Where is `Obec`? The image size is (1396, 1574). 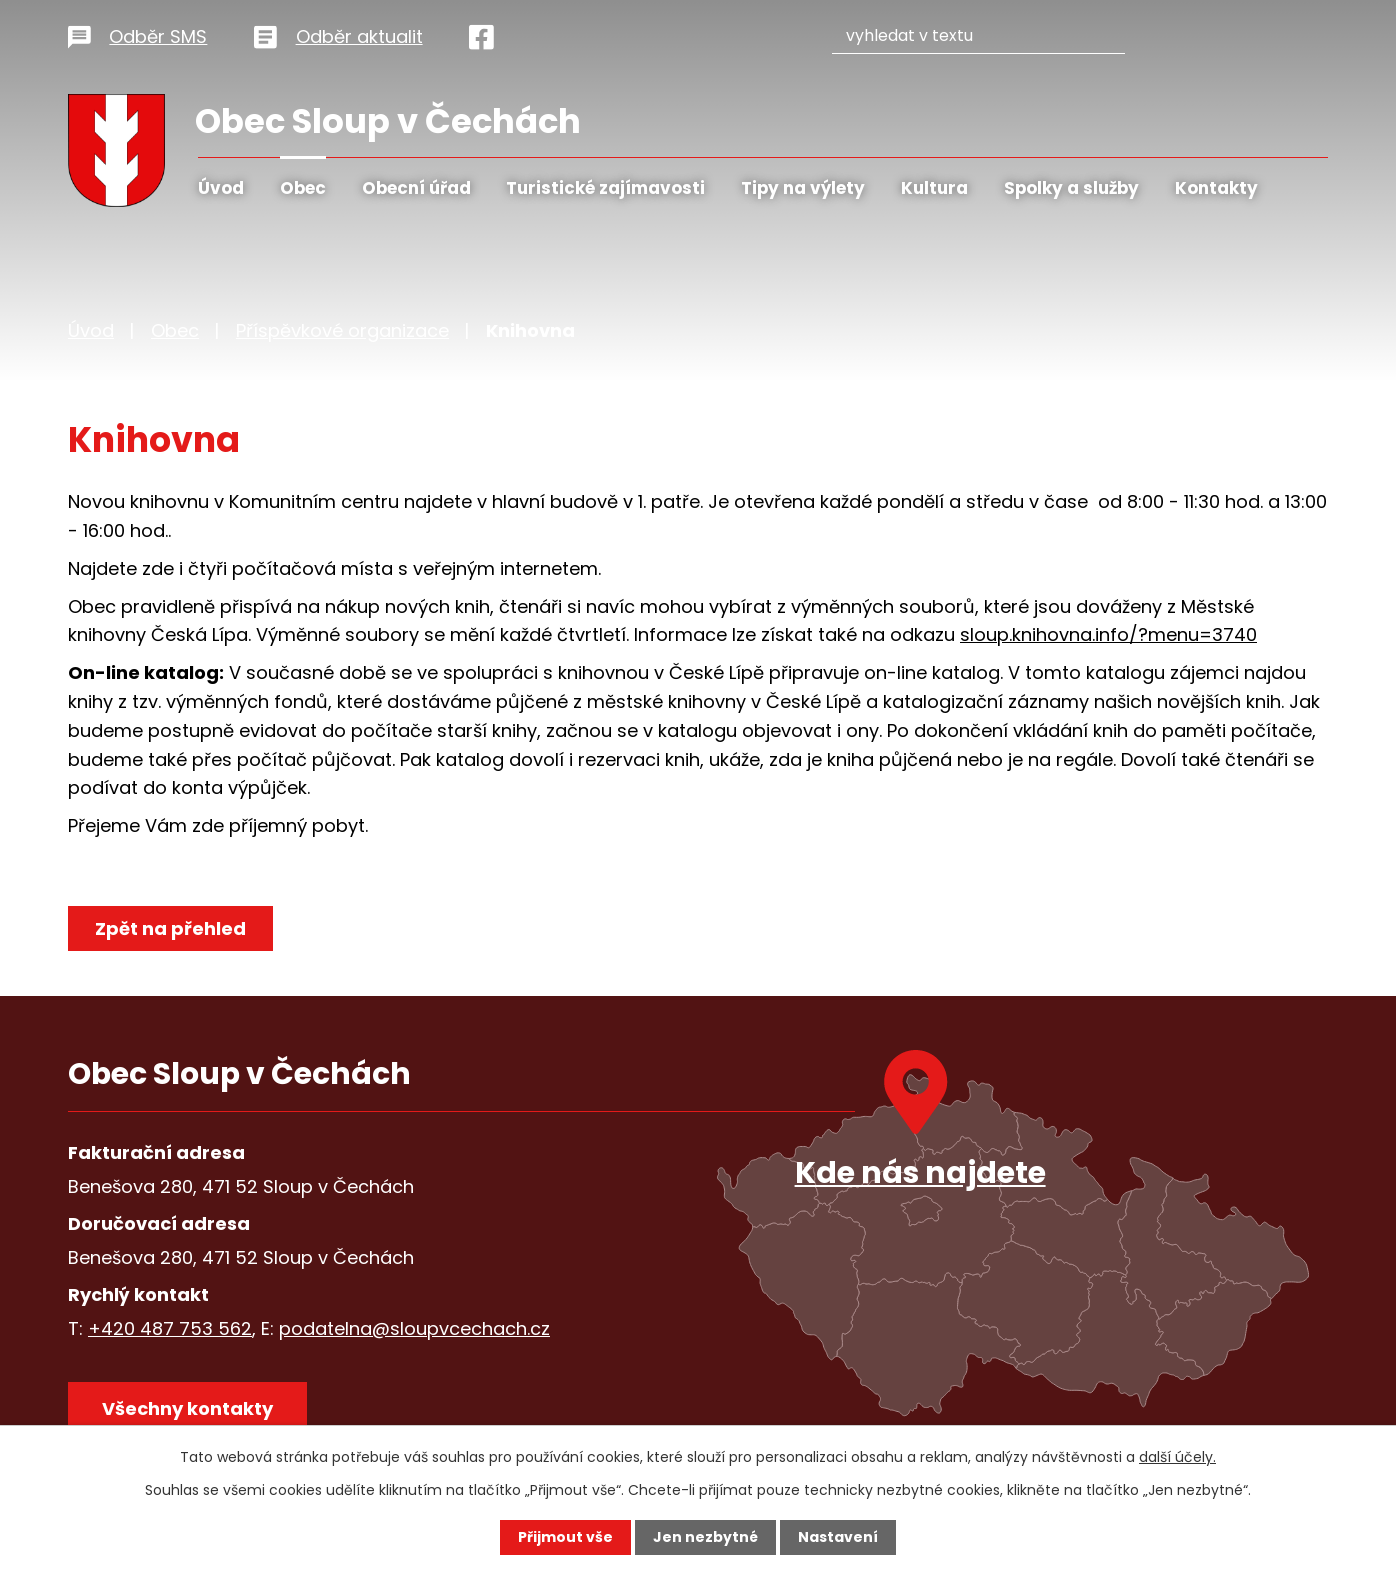
Obec is located at coordinates (303, 188).